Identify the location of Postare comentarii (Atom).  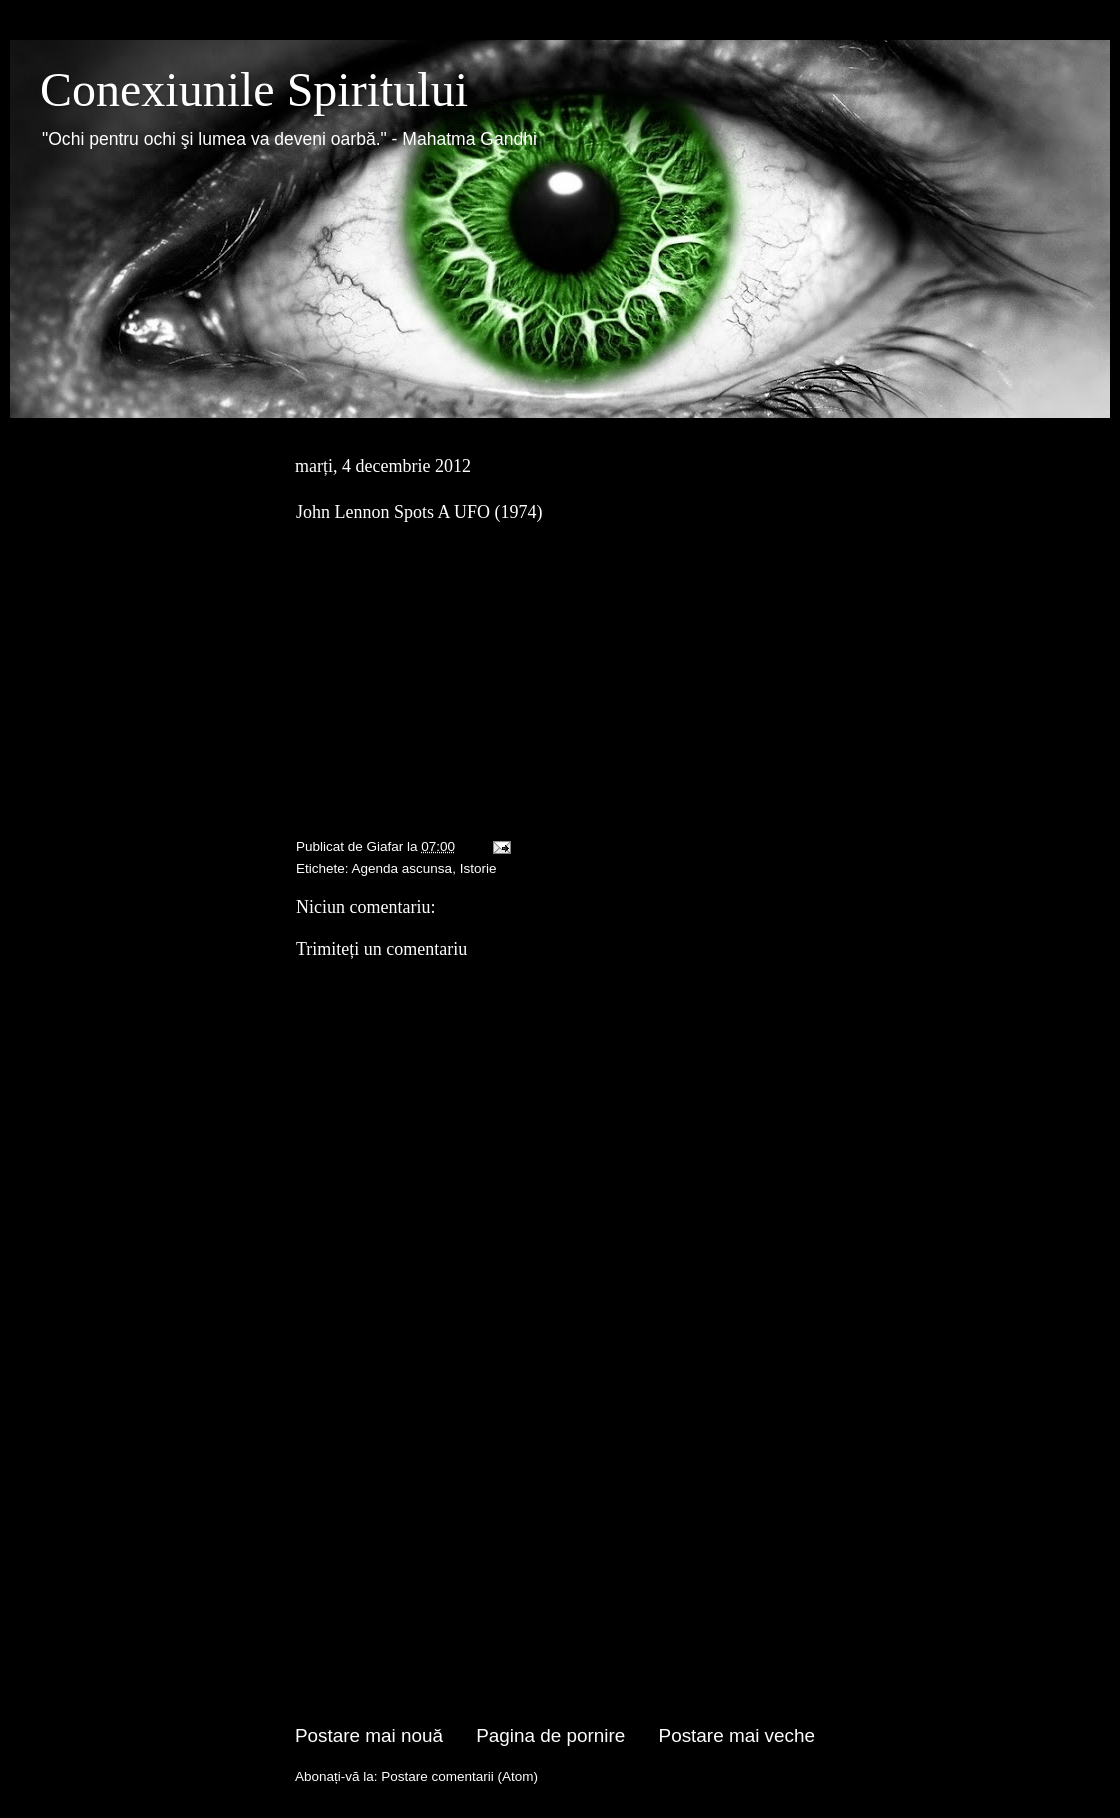
(459, 1776).